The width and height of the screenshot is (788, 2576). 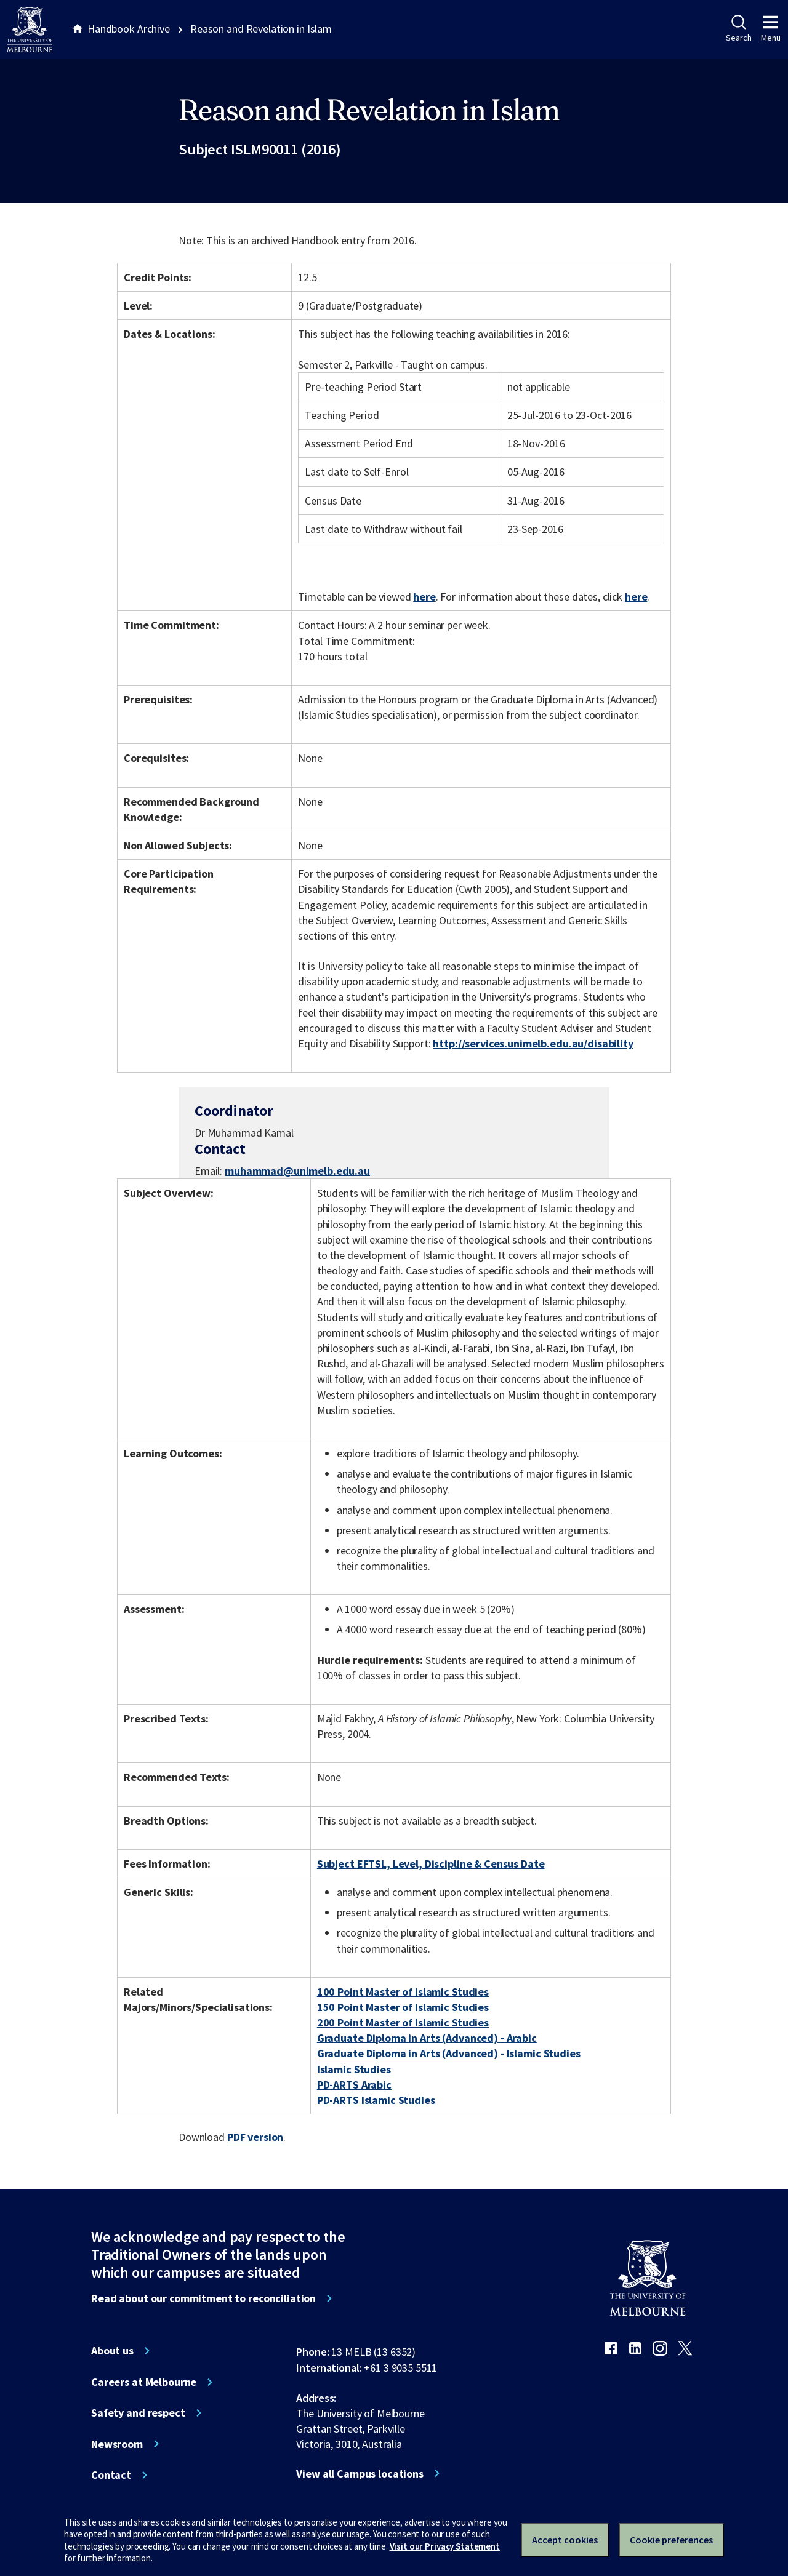 I want to click on About us, so click(x=112, y=2351).